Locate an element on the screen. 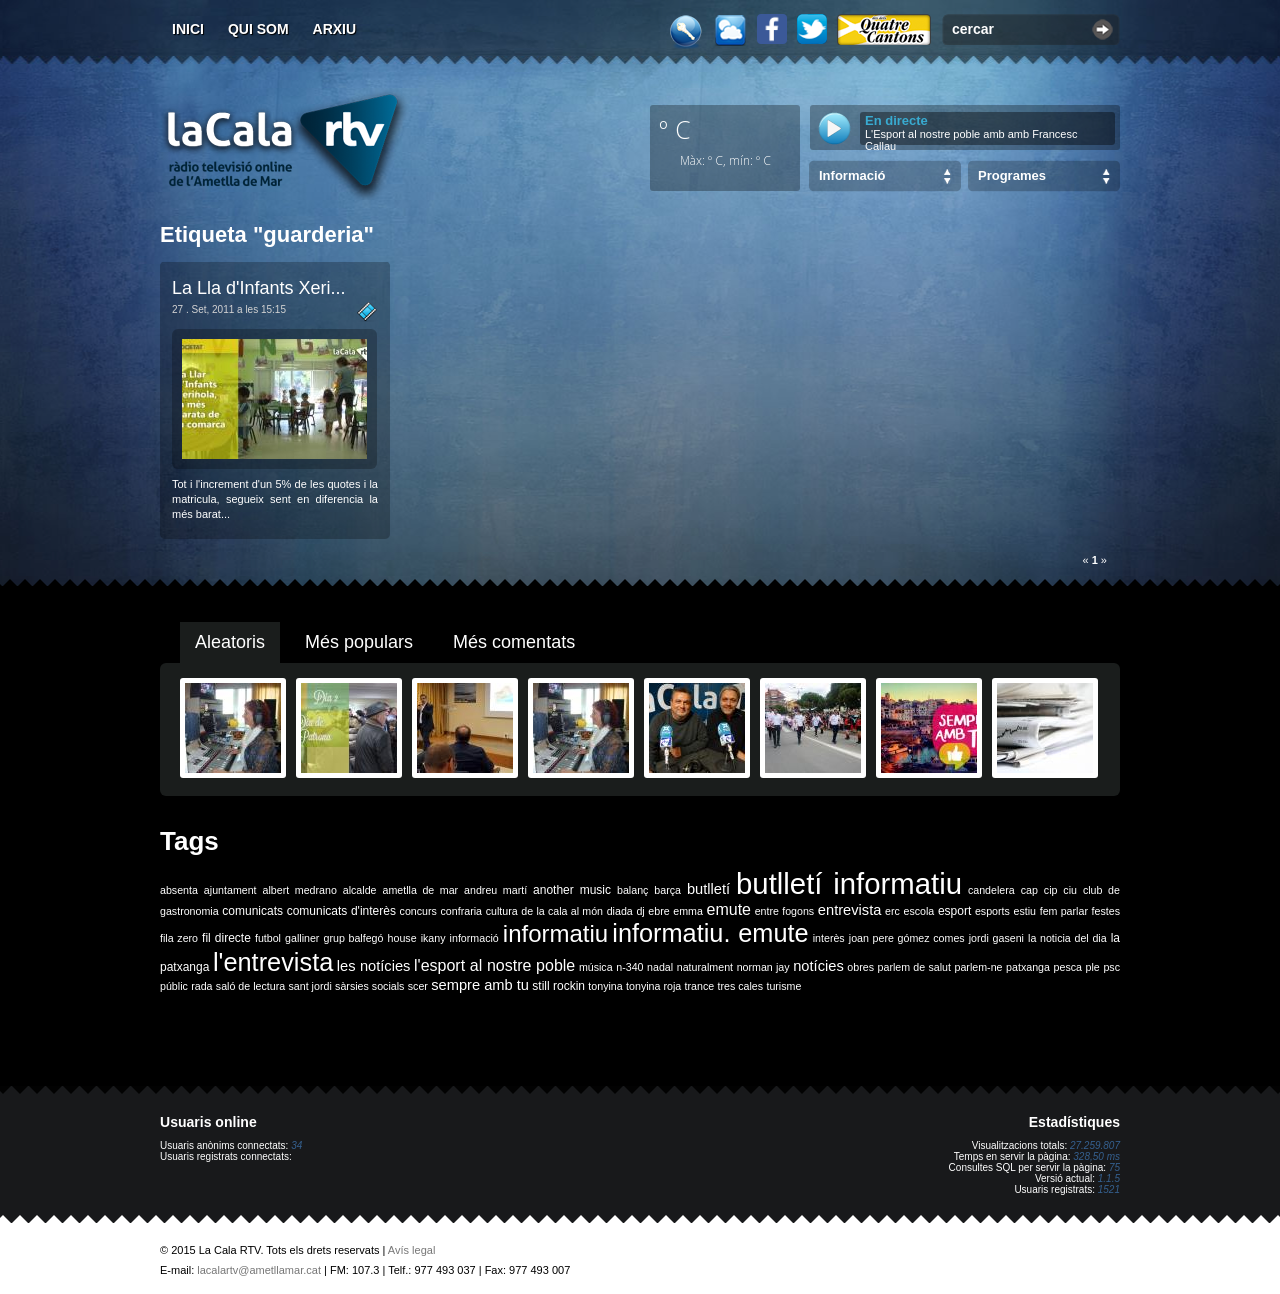  sempre amb tu is located at coordinates (480, 985).